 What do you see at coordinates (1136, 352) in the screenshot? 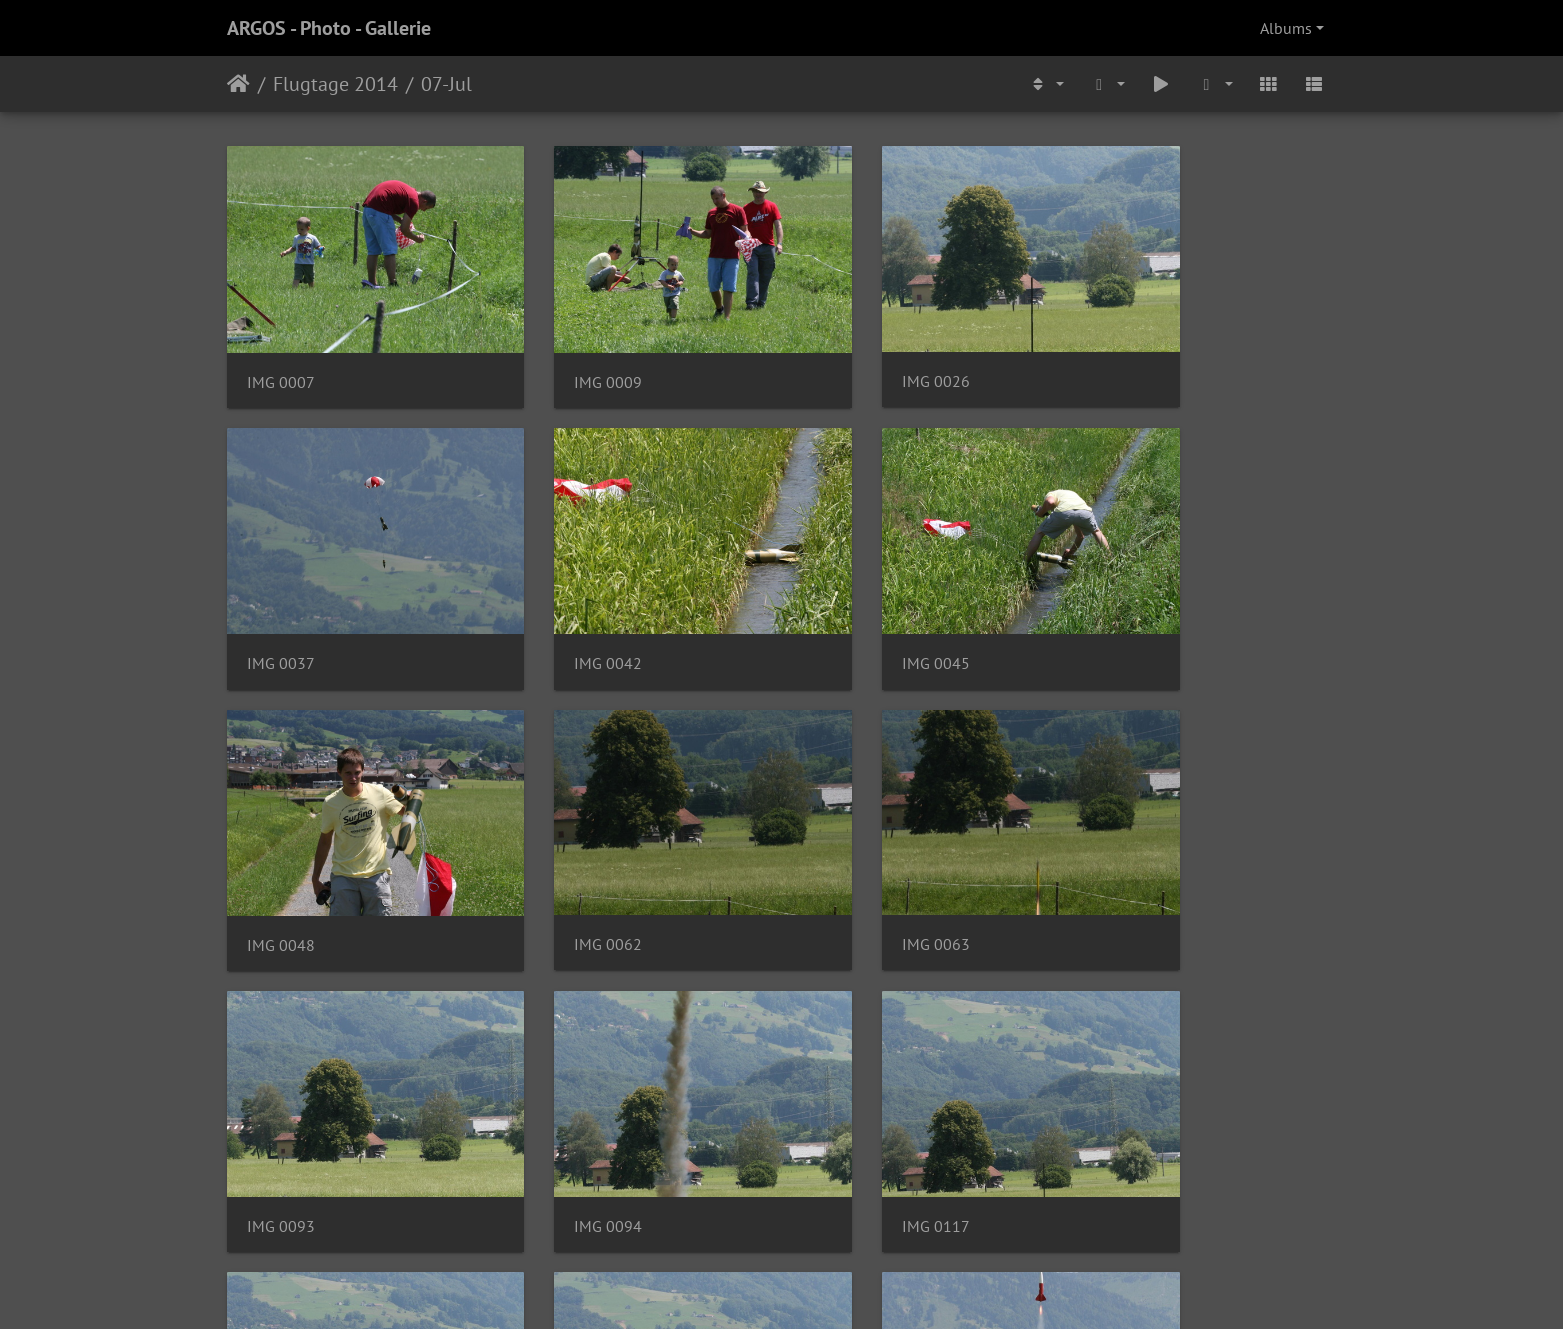
I see `IMG 0037` at bounding box center [1136, 352].